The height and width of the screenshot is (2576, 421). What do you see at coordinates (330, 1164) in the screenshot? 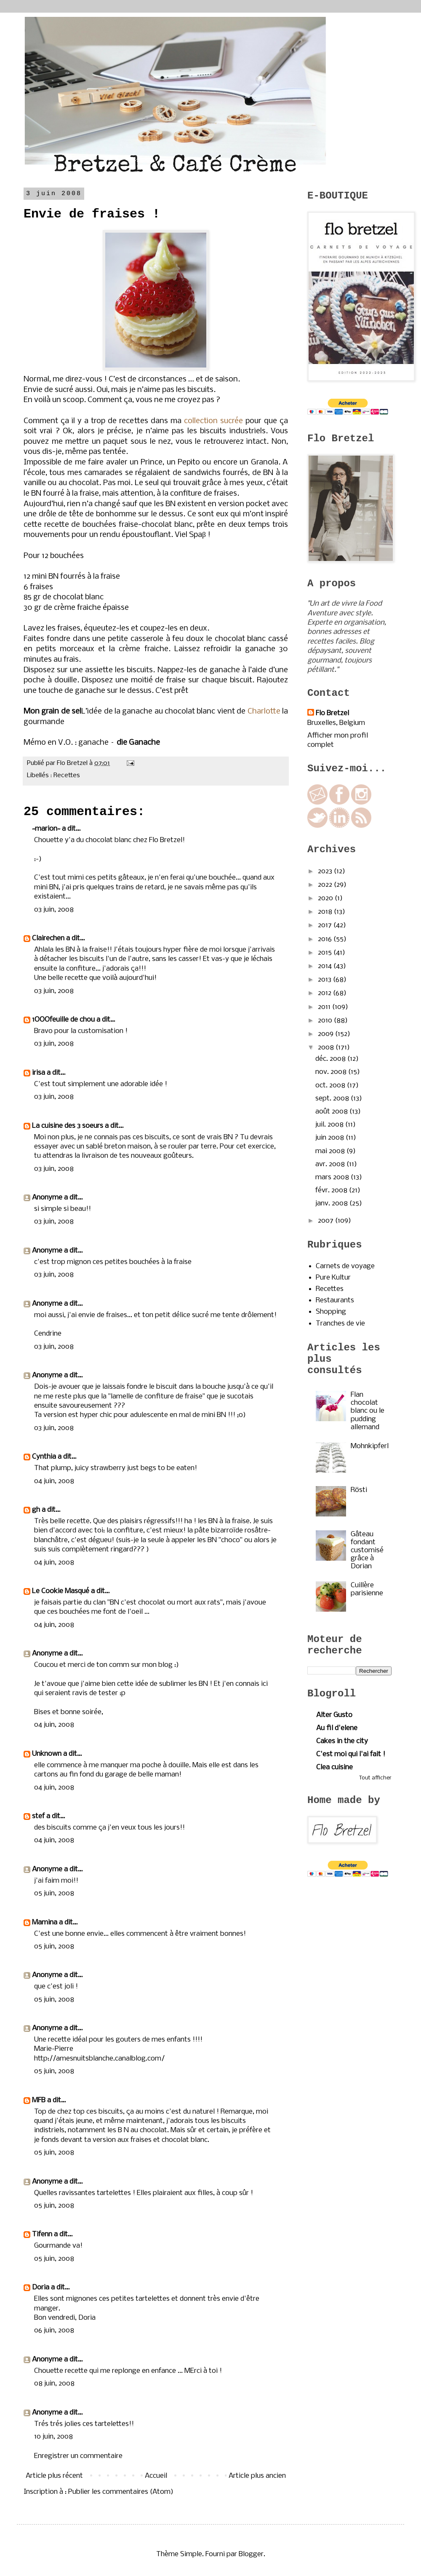
I see `avr. 2008` at bounding box center [330, 1164].